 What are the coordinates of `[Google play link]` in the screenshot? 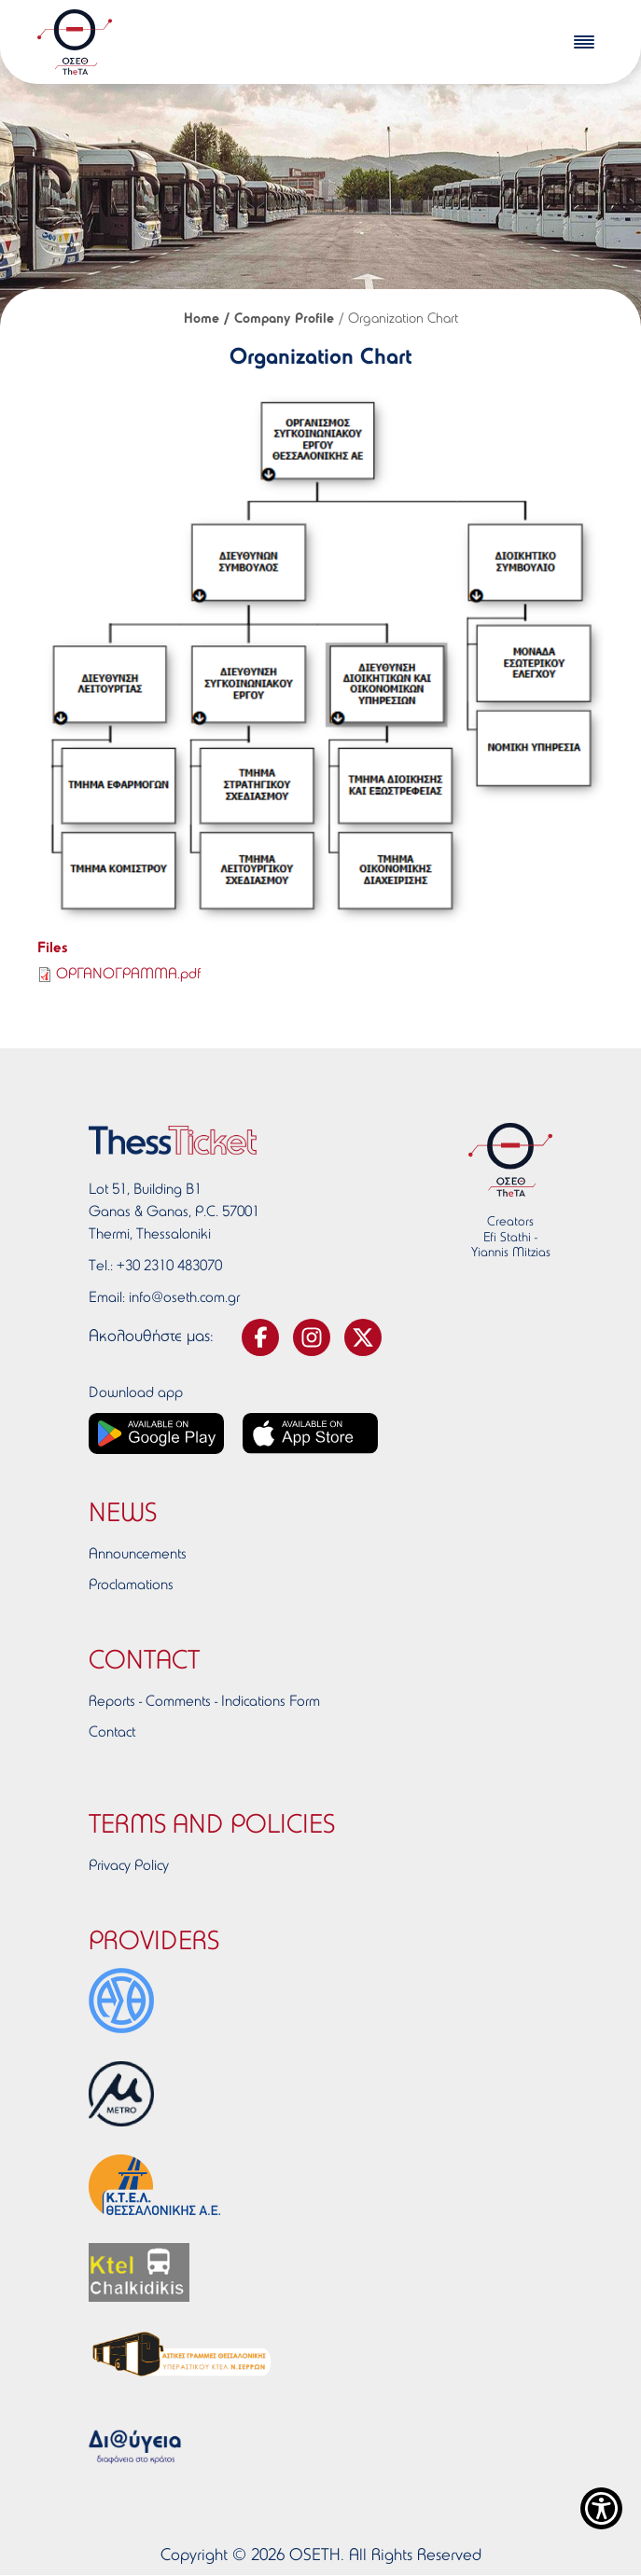 It's located at (156, 1433).